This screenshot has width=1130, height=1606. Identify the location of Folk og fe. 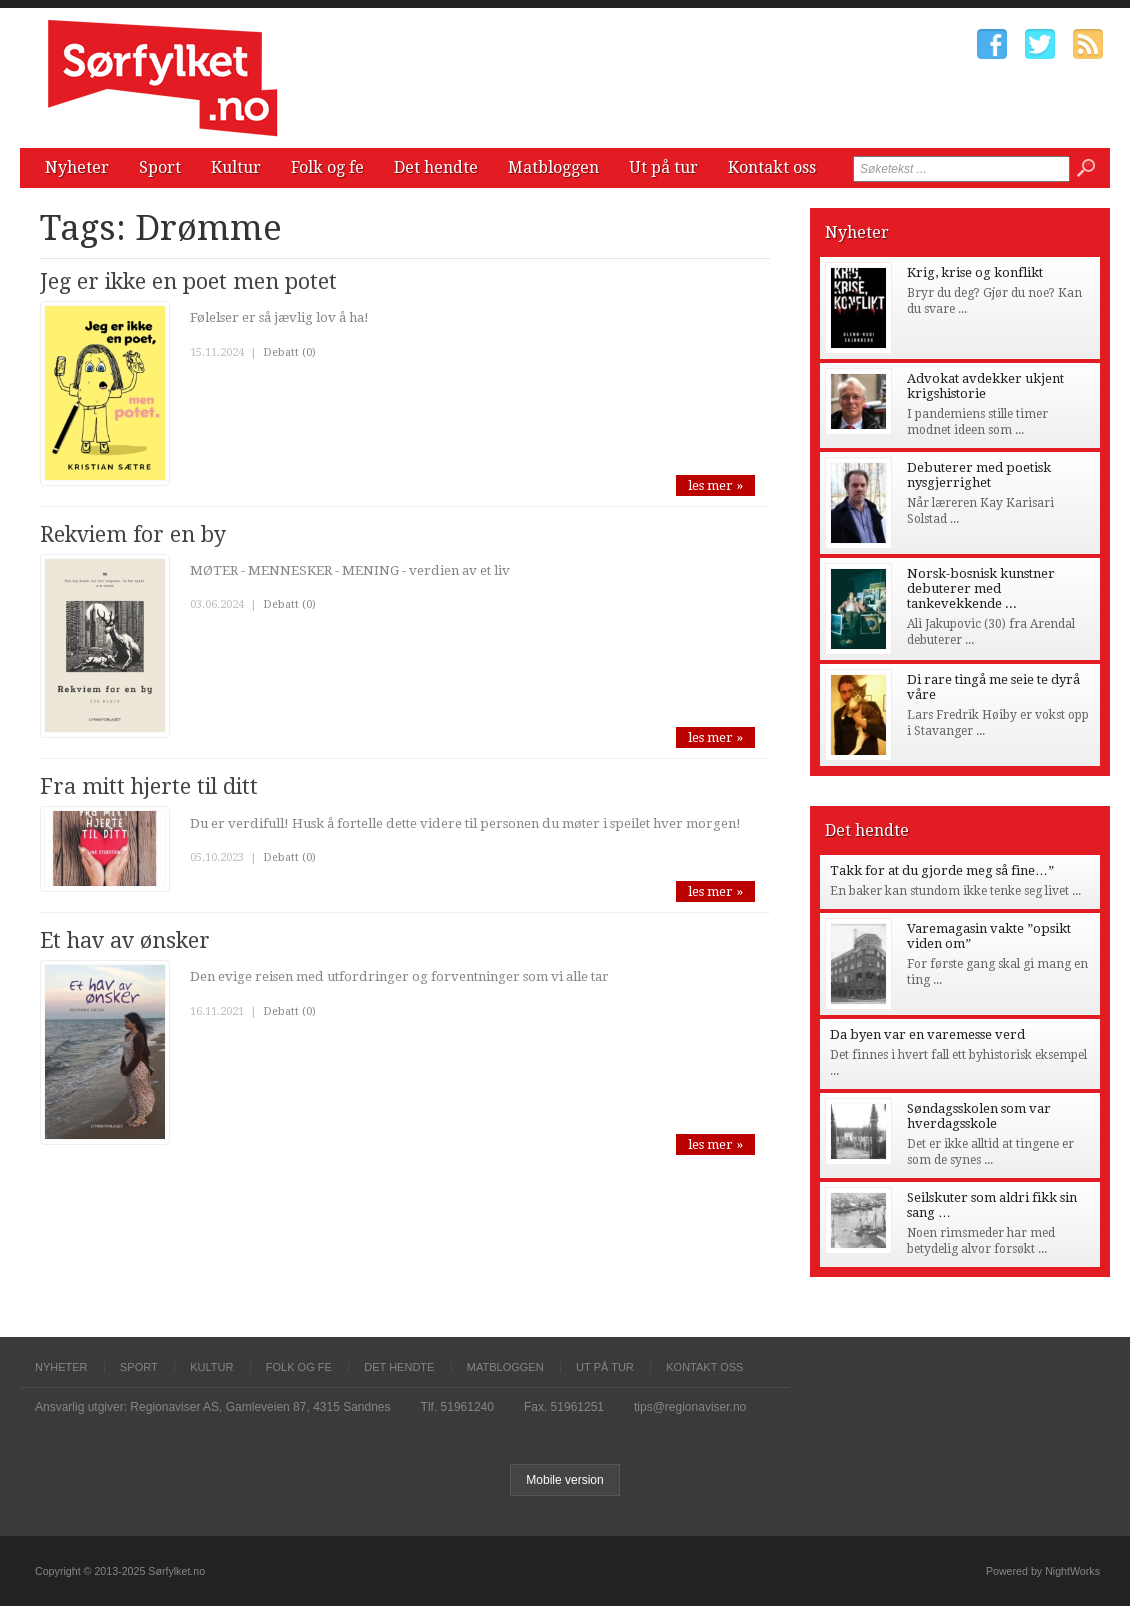
(327, 167).